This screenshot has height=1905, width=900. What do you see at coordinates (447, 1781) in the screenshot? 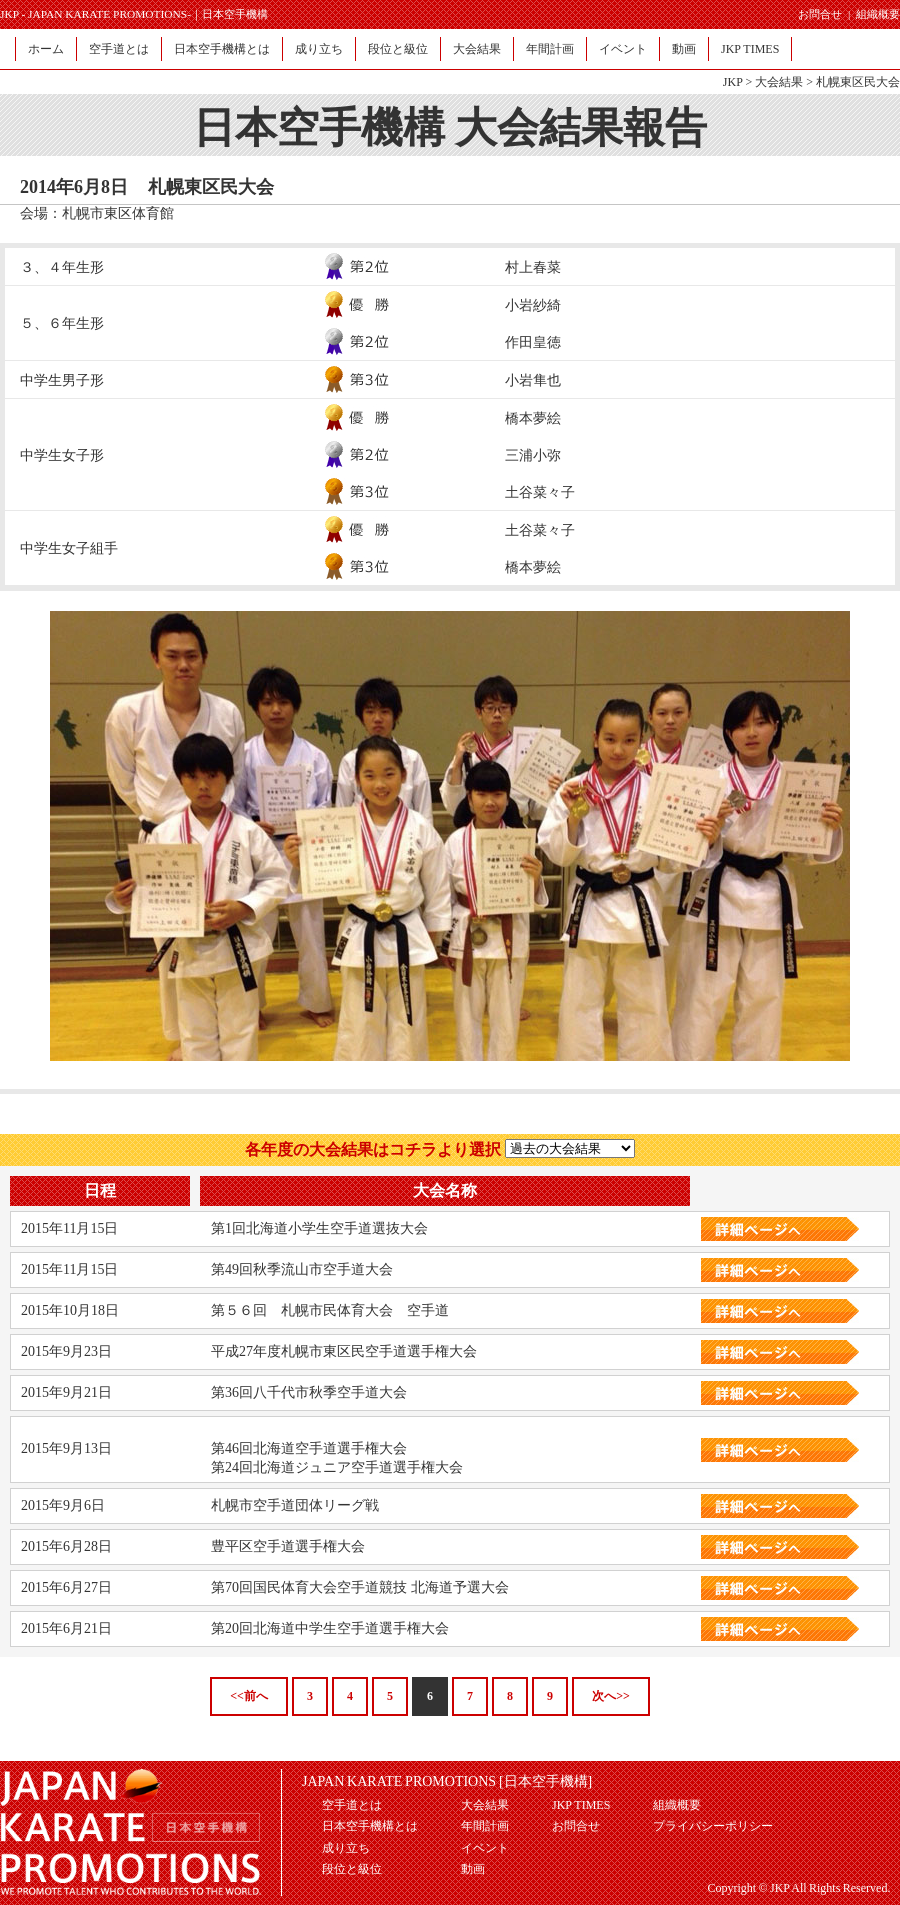
I see `JAPAN KARATE PROMOTIONS [日本空手機構]` at bounding box center [447, 1781].